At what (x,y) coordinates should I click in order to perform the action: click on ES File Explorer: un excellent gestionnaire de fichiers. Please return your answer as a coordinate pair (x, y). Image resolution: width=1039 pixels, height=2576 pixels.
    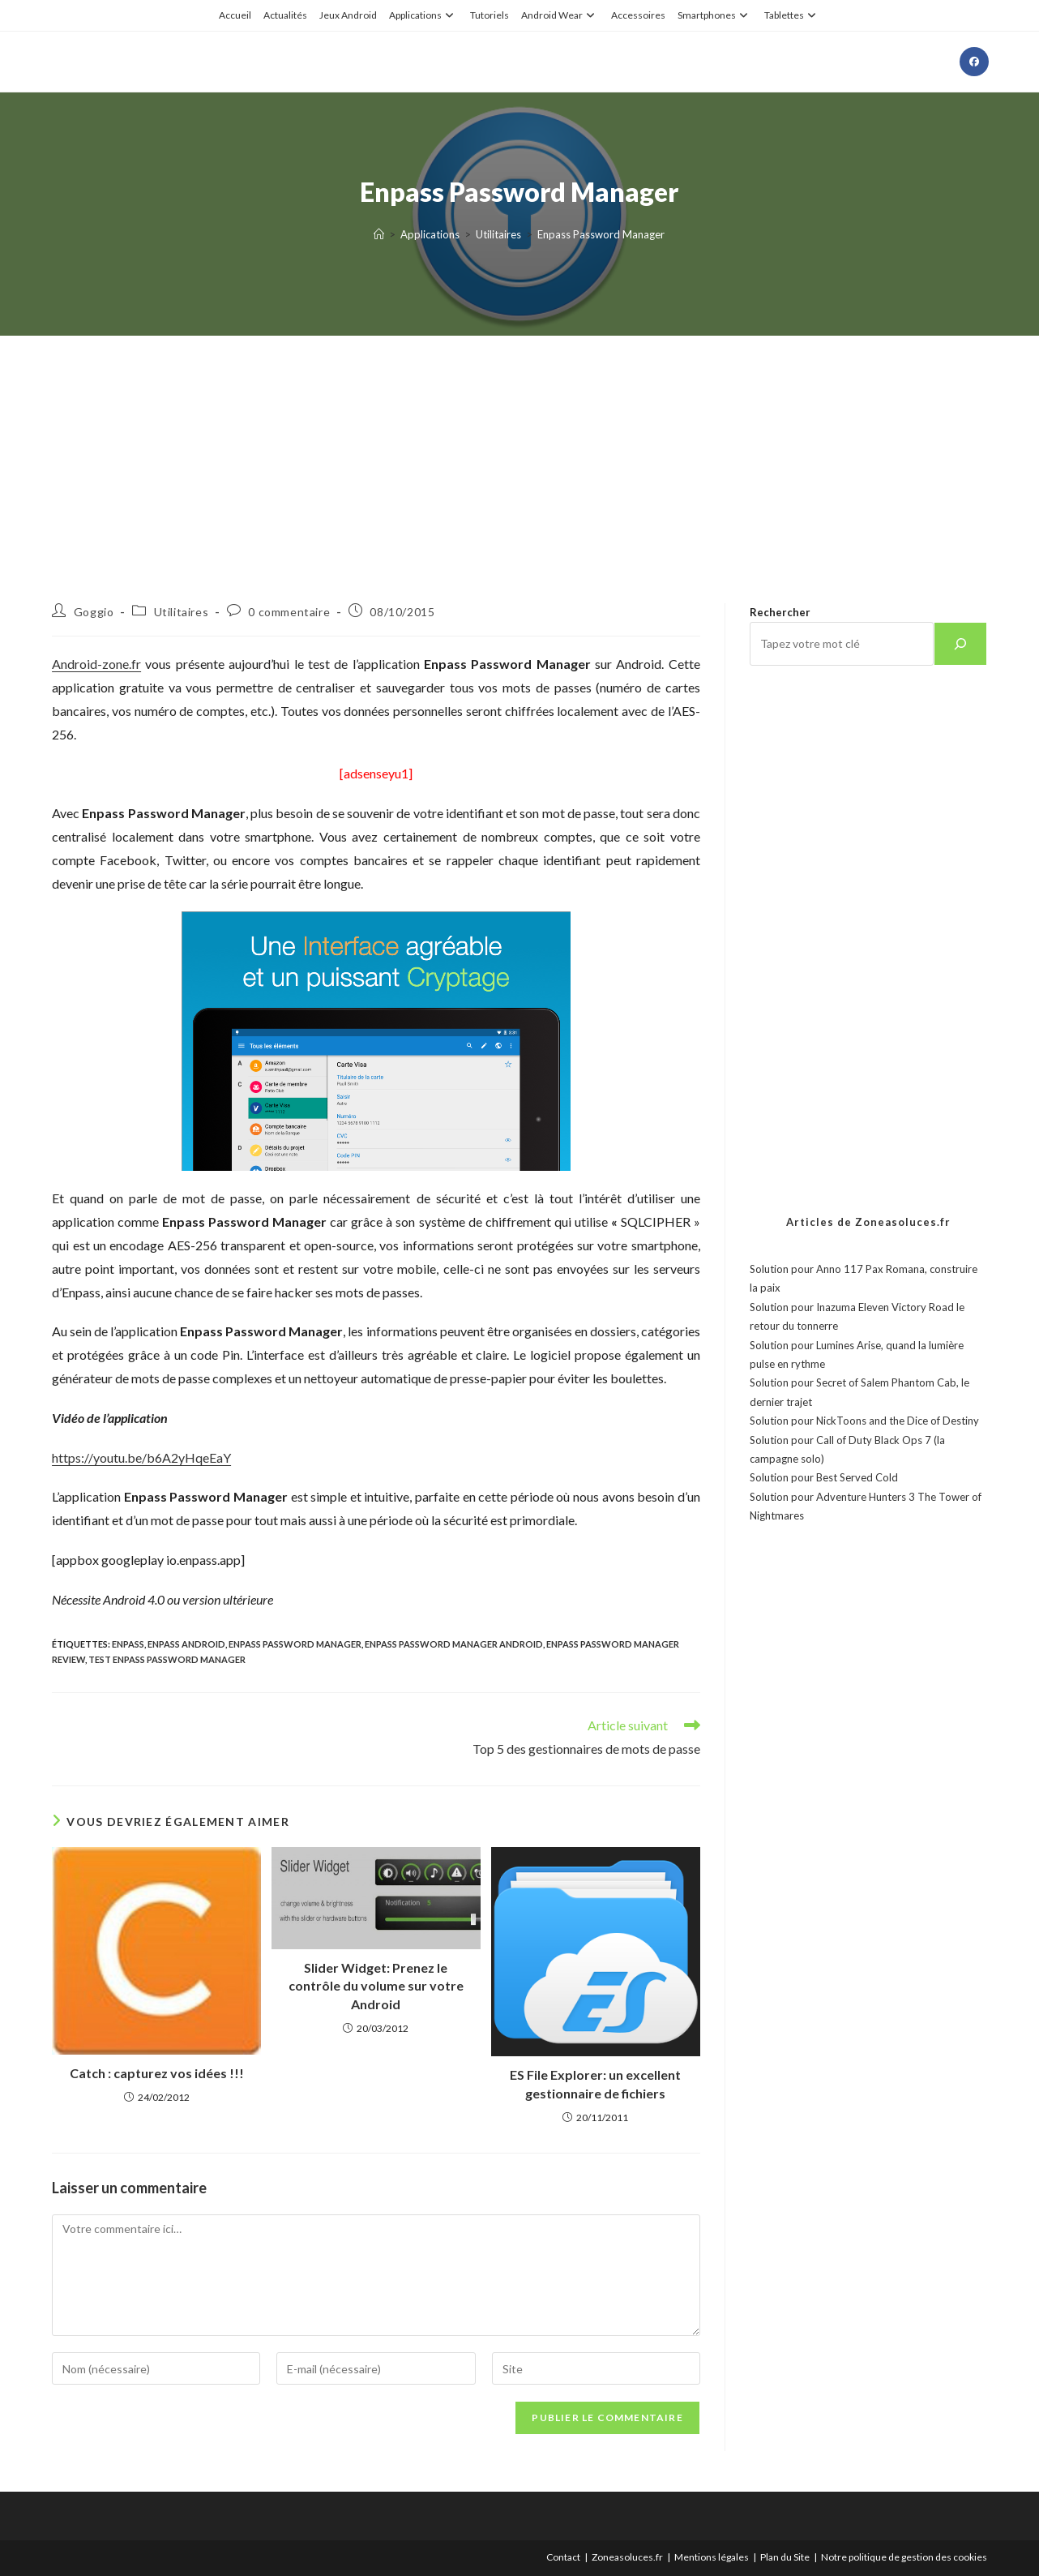
    Looking at the image, I should click on (595, 2083).